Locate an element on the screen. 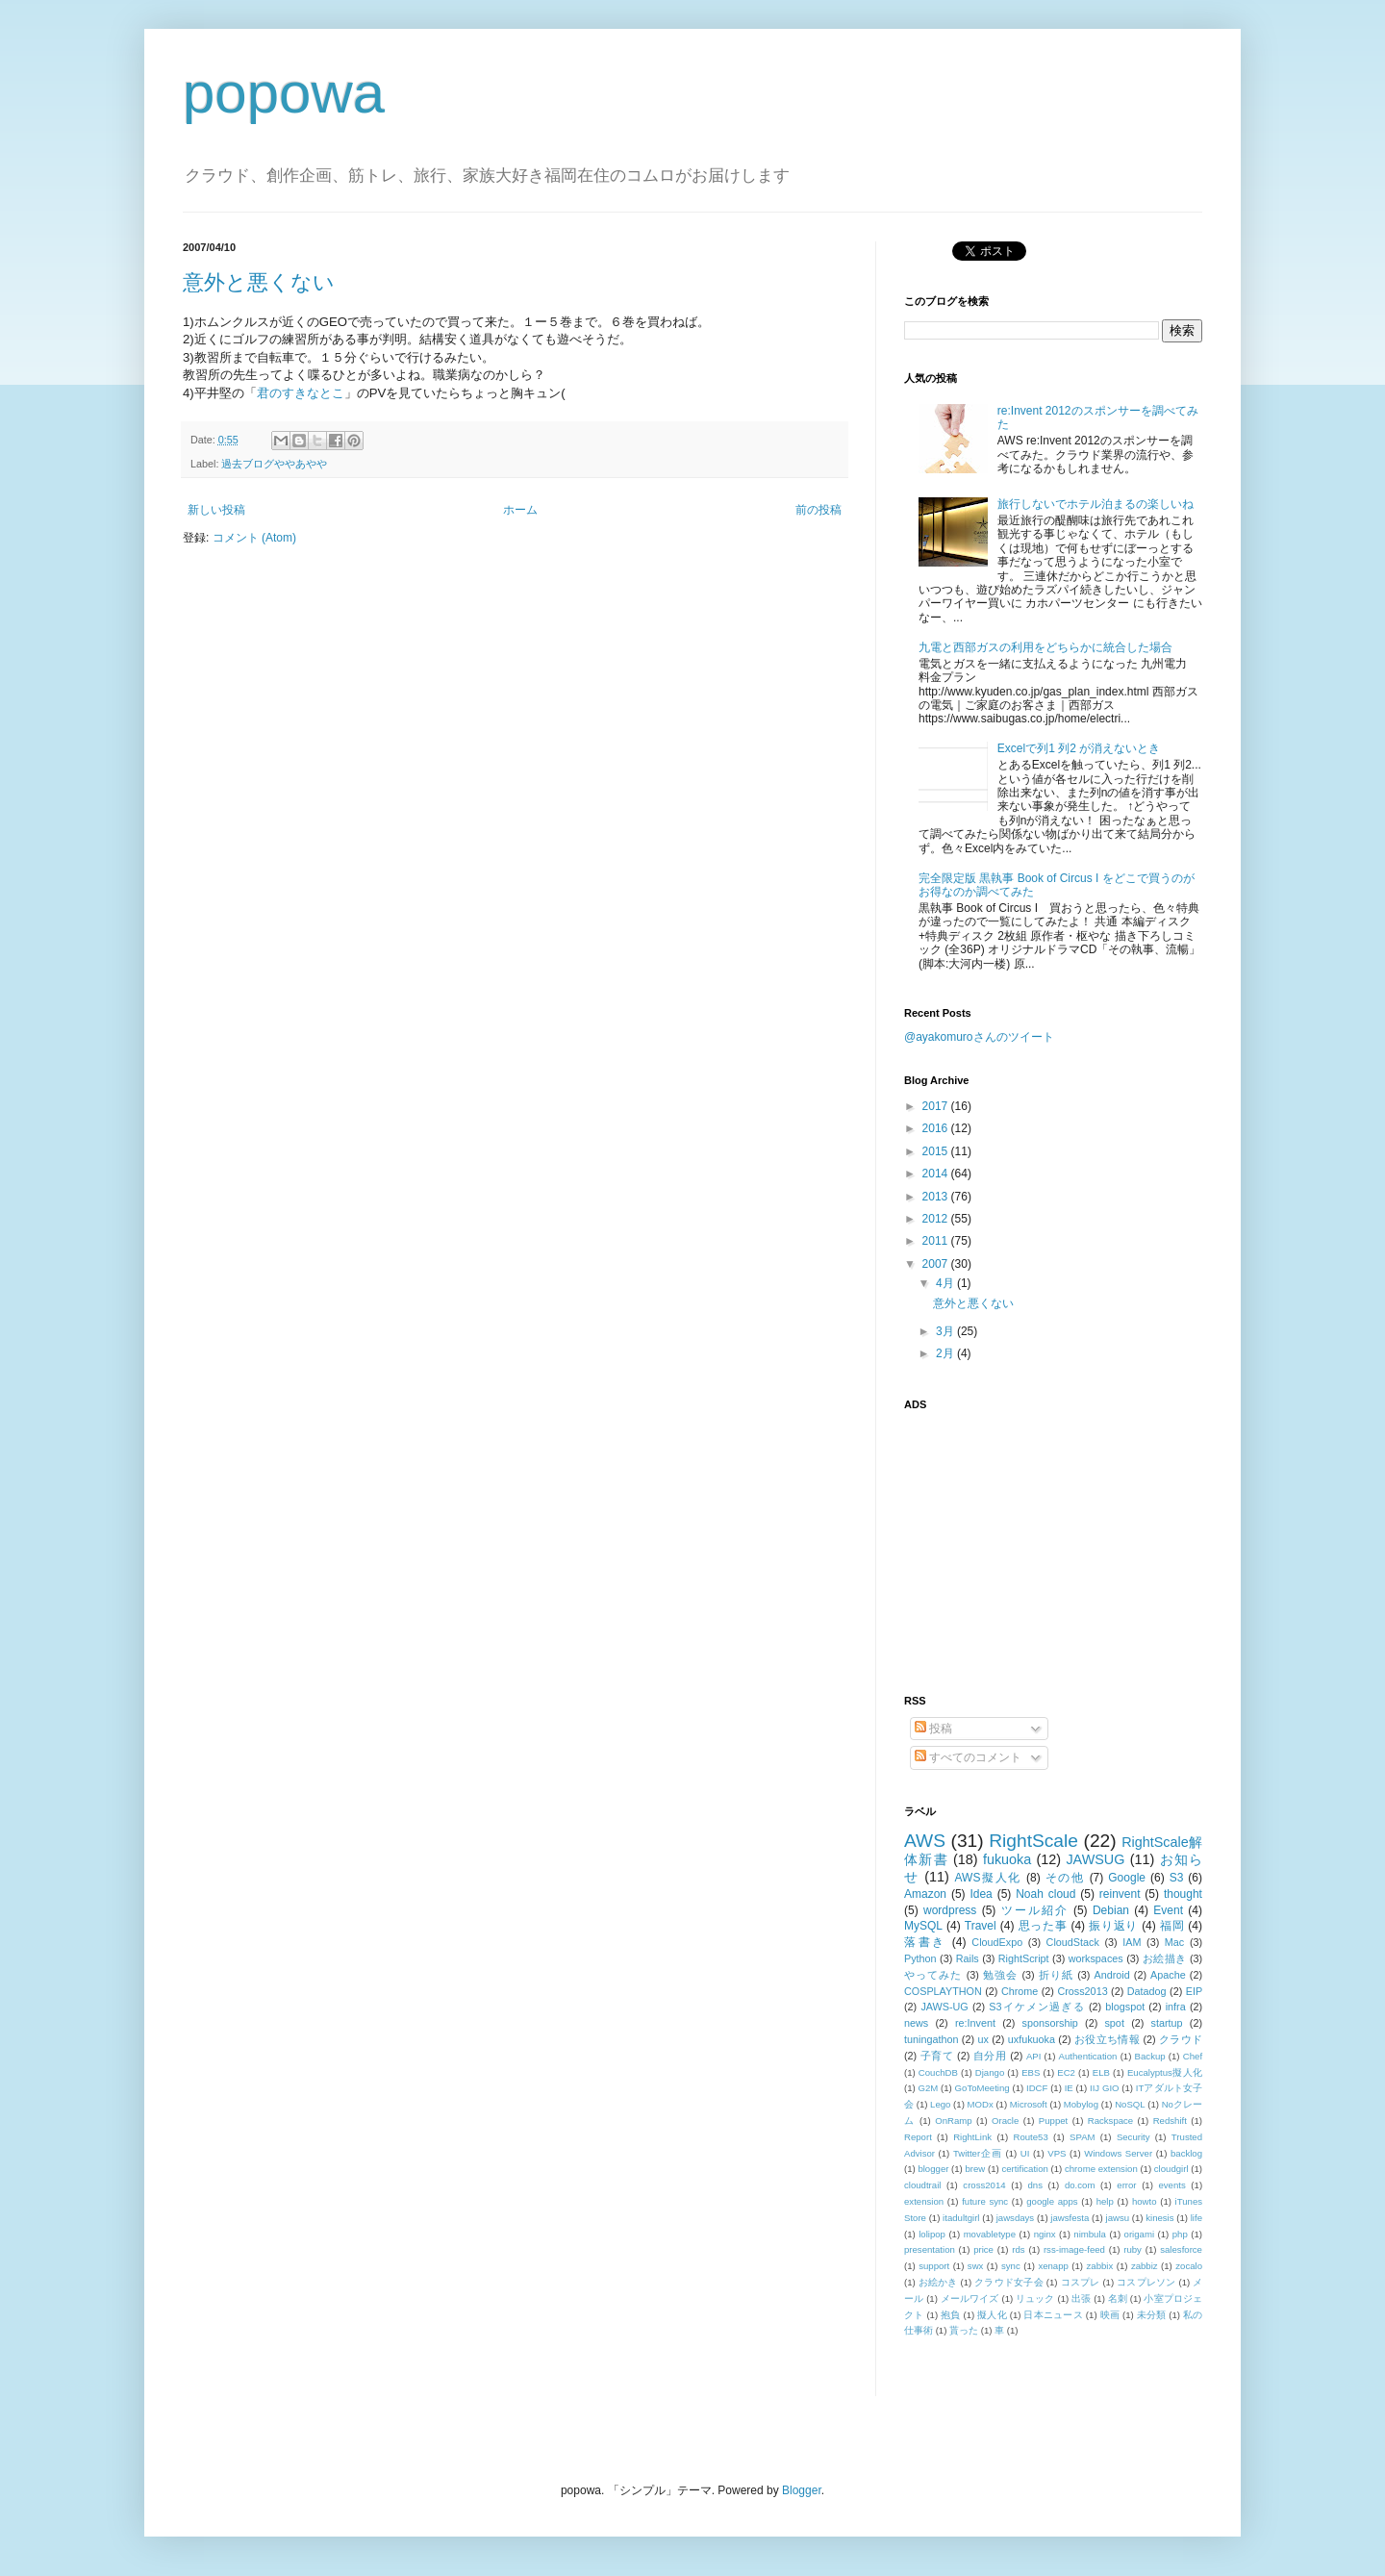  2015 is located at coordinates (936, 1151).